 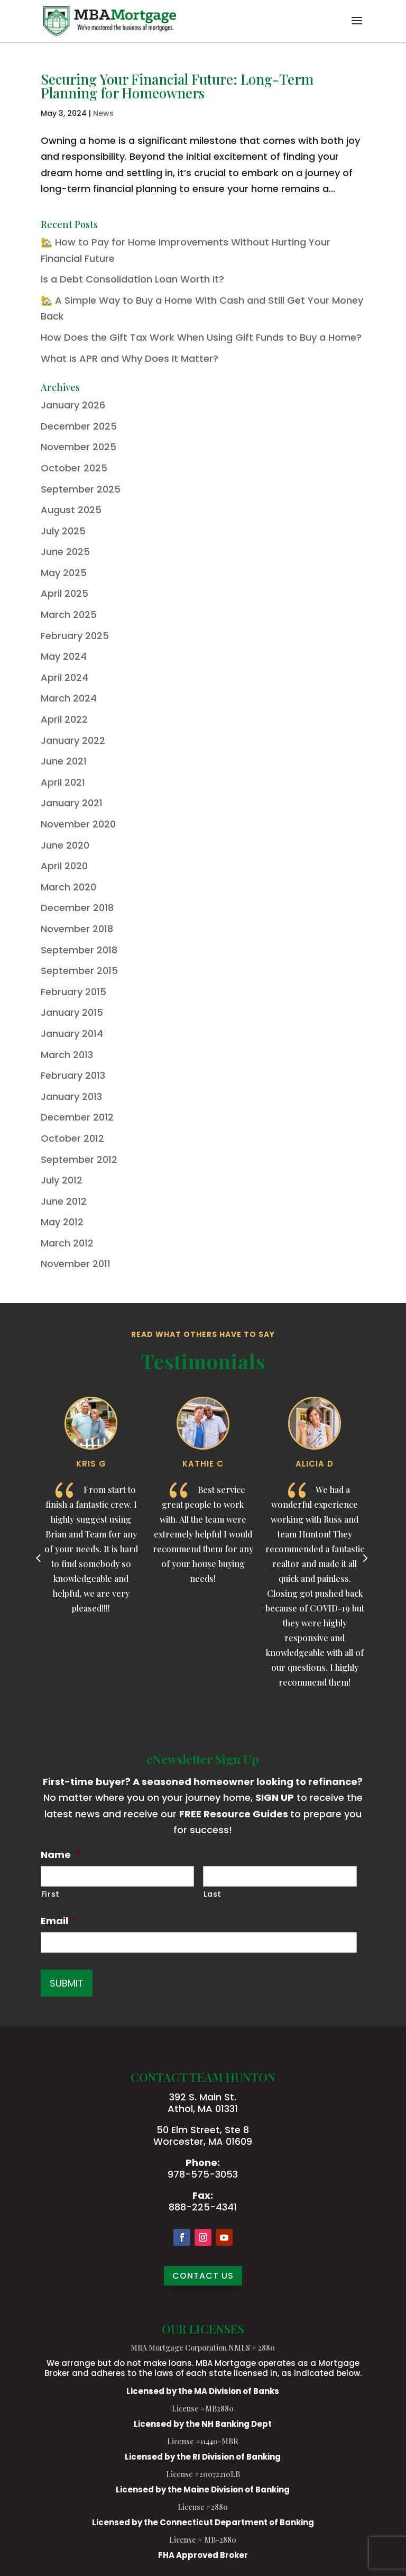 What do you see at coordinates (75, 635) in the screenshot?
I see `February 2025` at bounding box center [75, 635].